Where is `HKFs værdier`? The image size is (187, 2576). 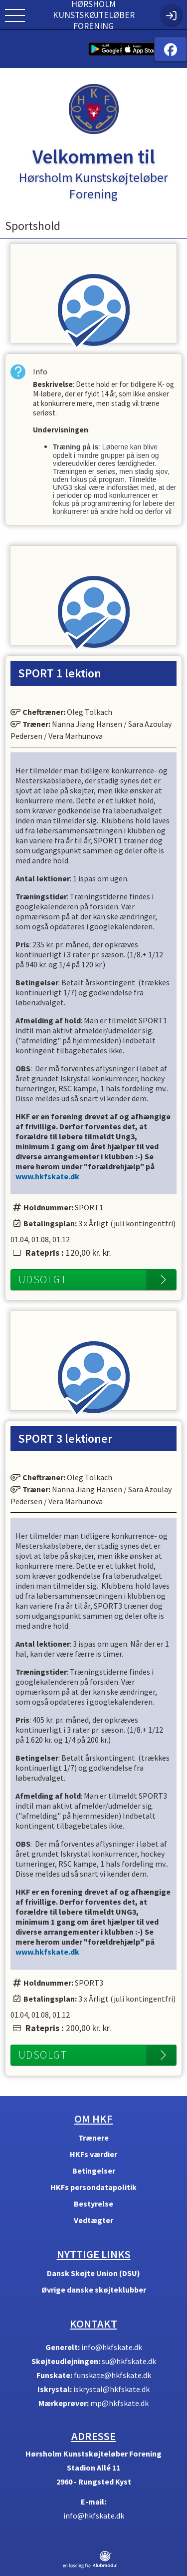
HKFs værdier is located at coordinates (93, 2154).